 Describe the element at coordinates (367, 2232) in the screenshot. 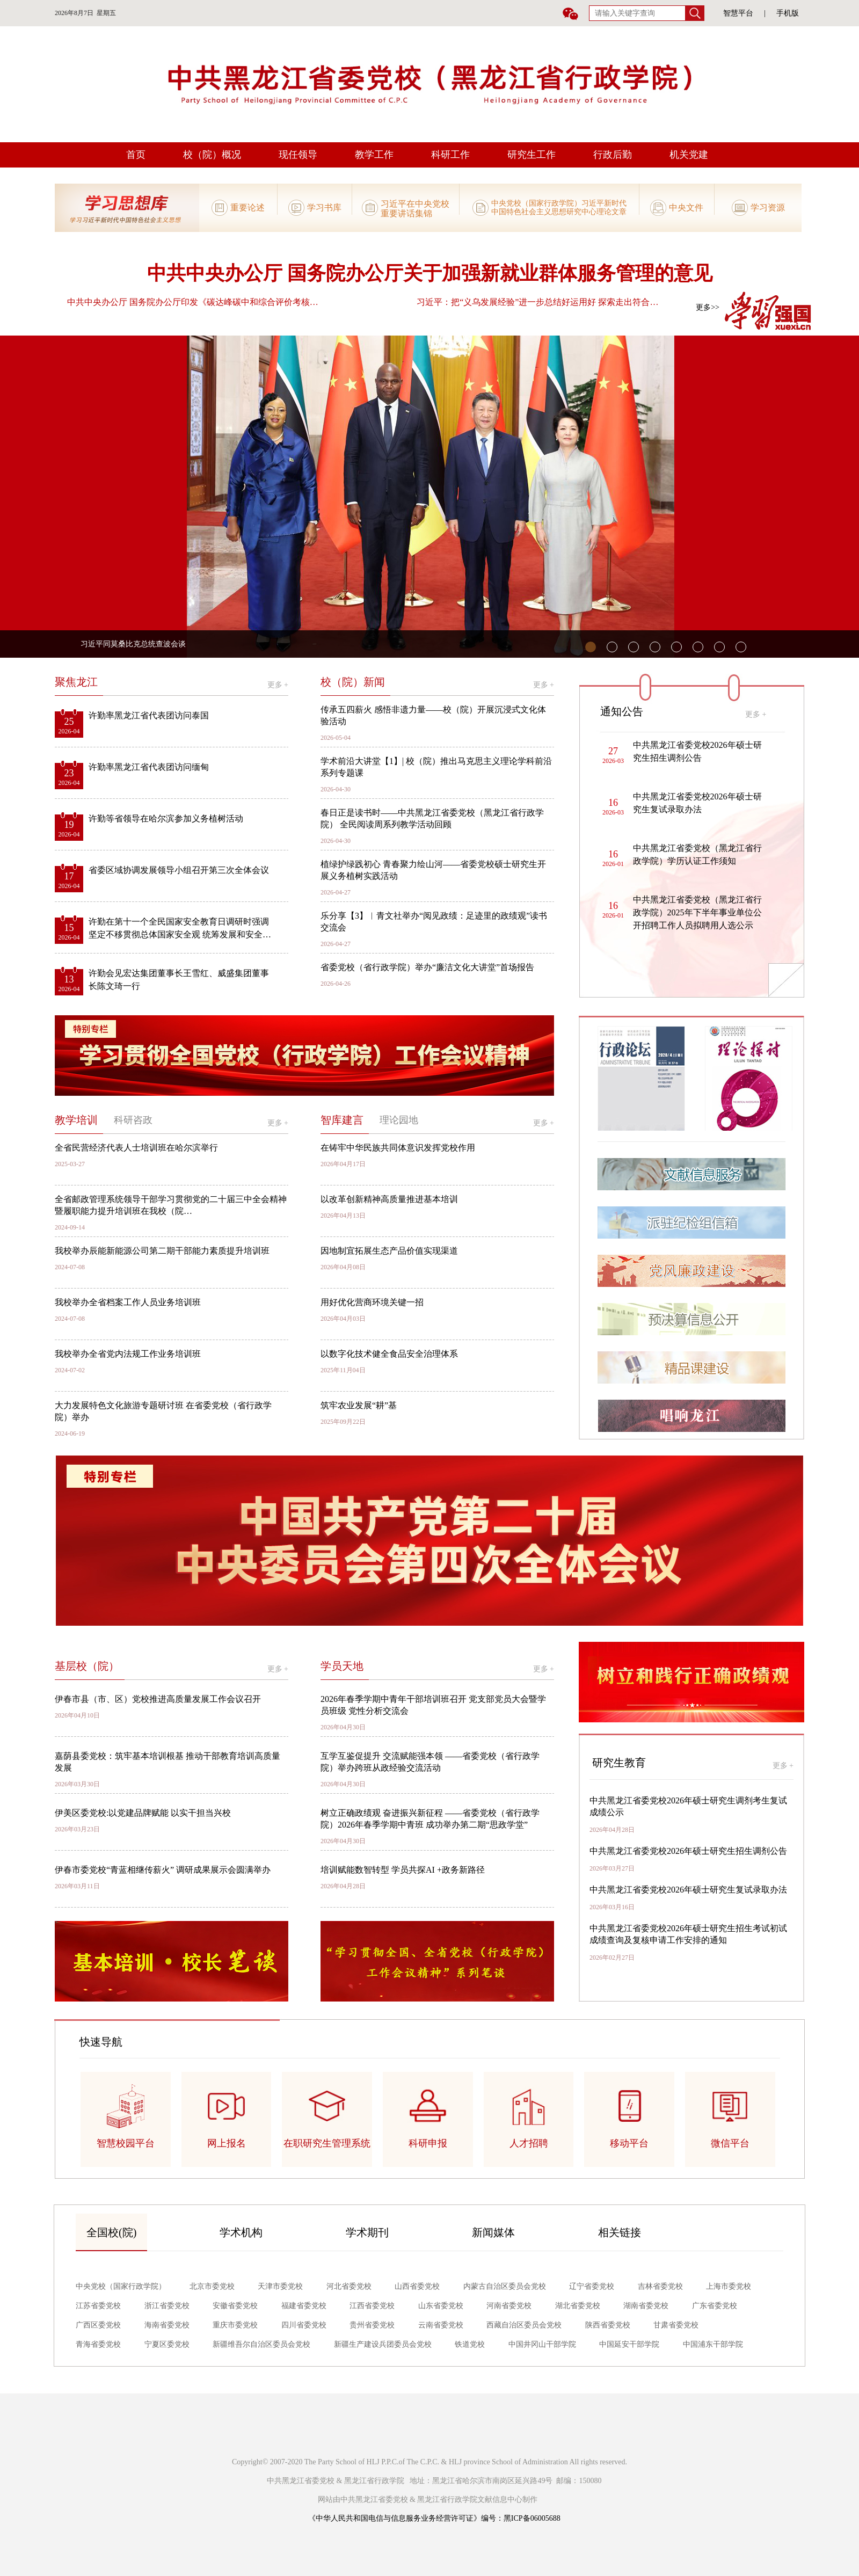

I see `学术期刊` at that location.